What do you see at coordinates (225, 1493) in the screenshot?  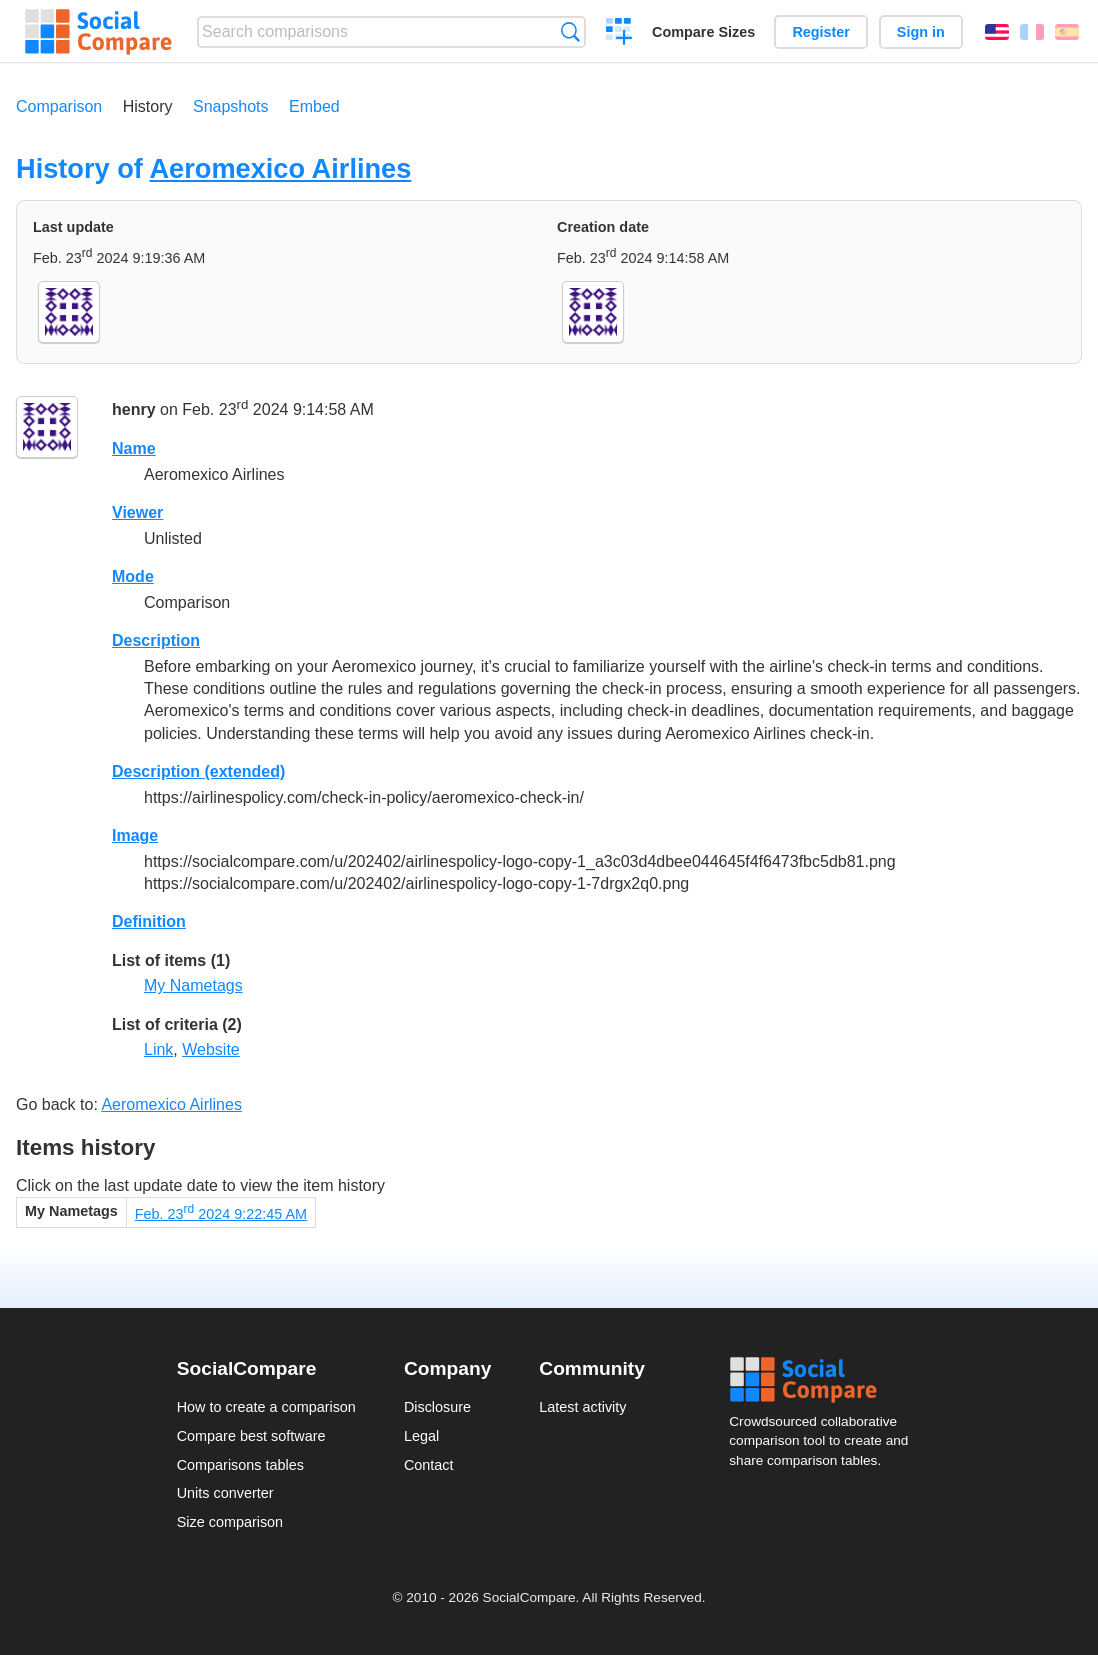 I see `Units converter` at bounding box center [225, 1493].